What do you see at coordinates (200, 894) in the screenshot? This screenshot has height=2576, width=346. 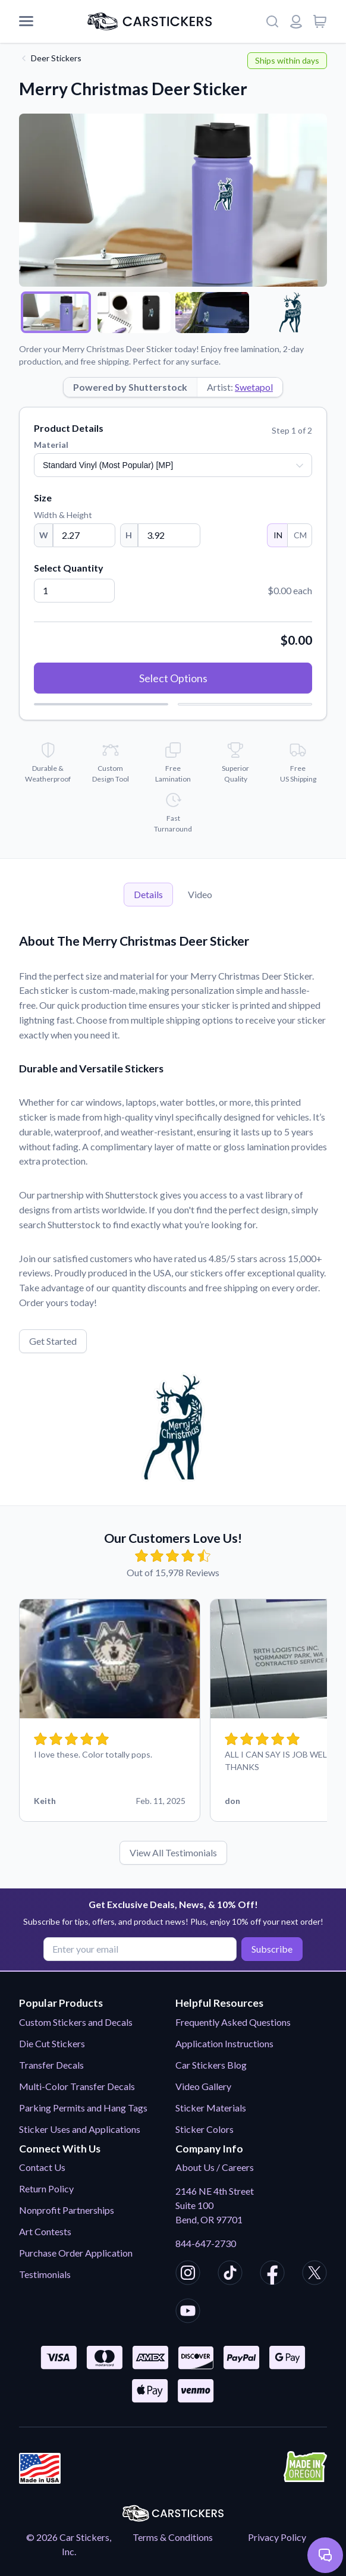 I see `Video` at bounding box center [200, 894].